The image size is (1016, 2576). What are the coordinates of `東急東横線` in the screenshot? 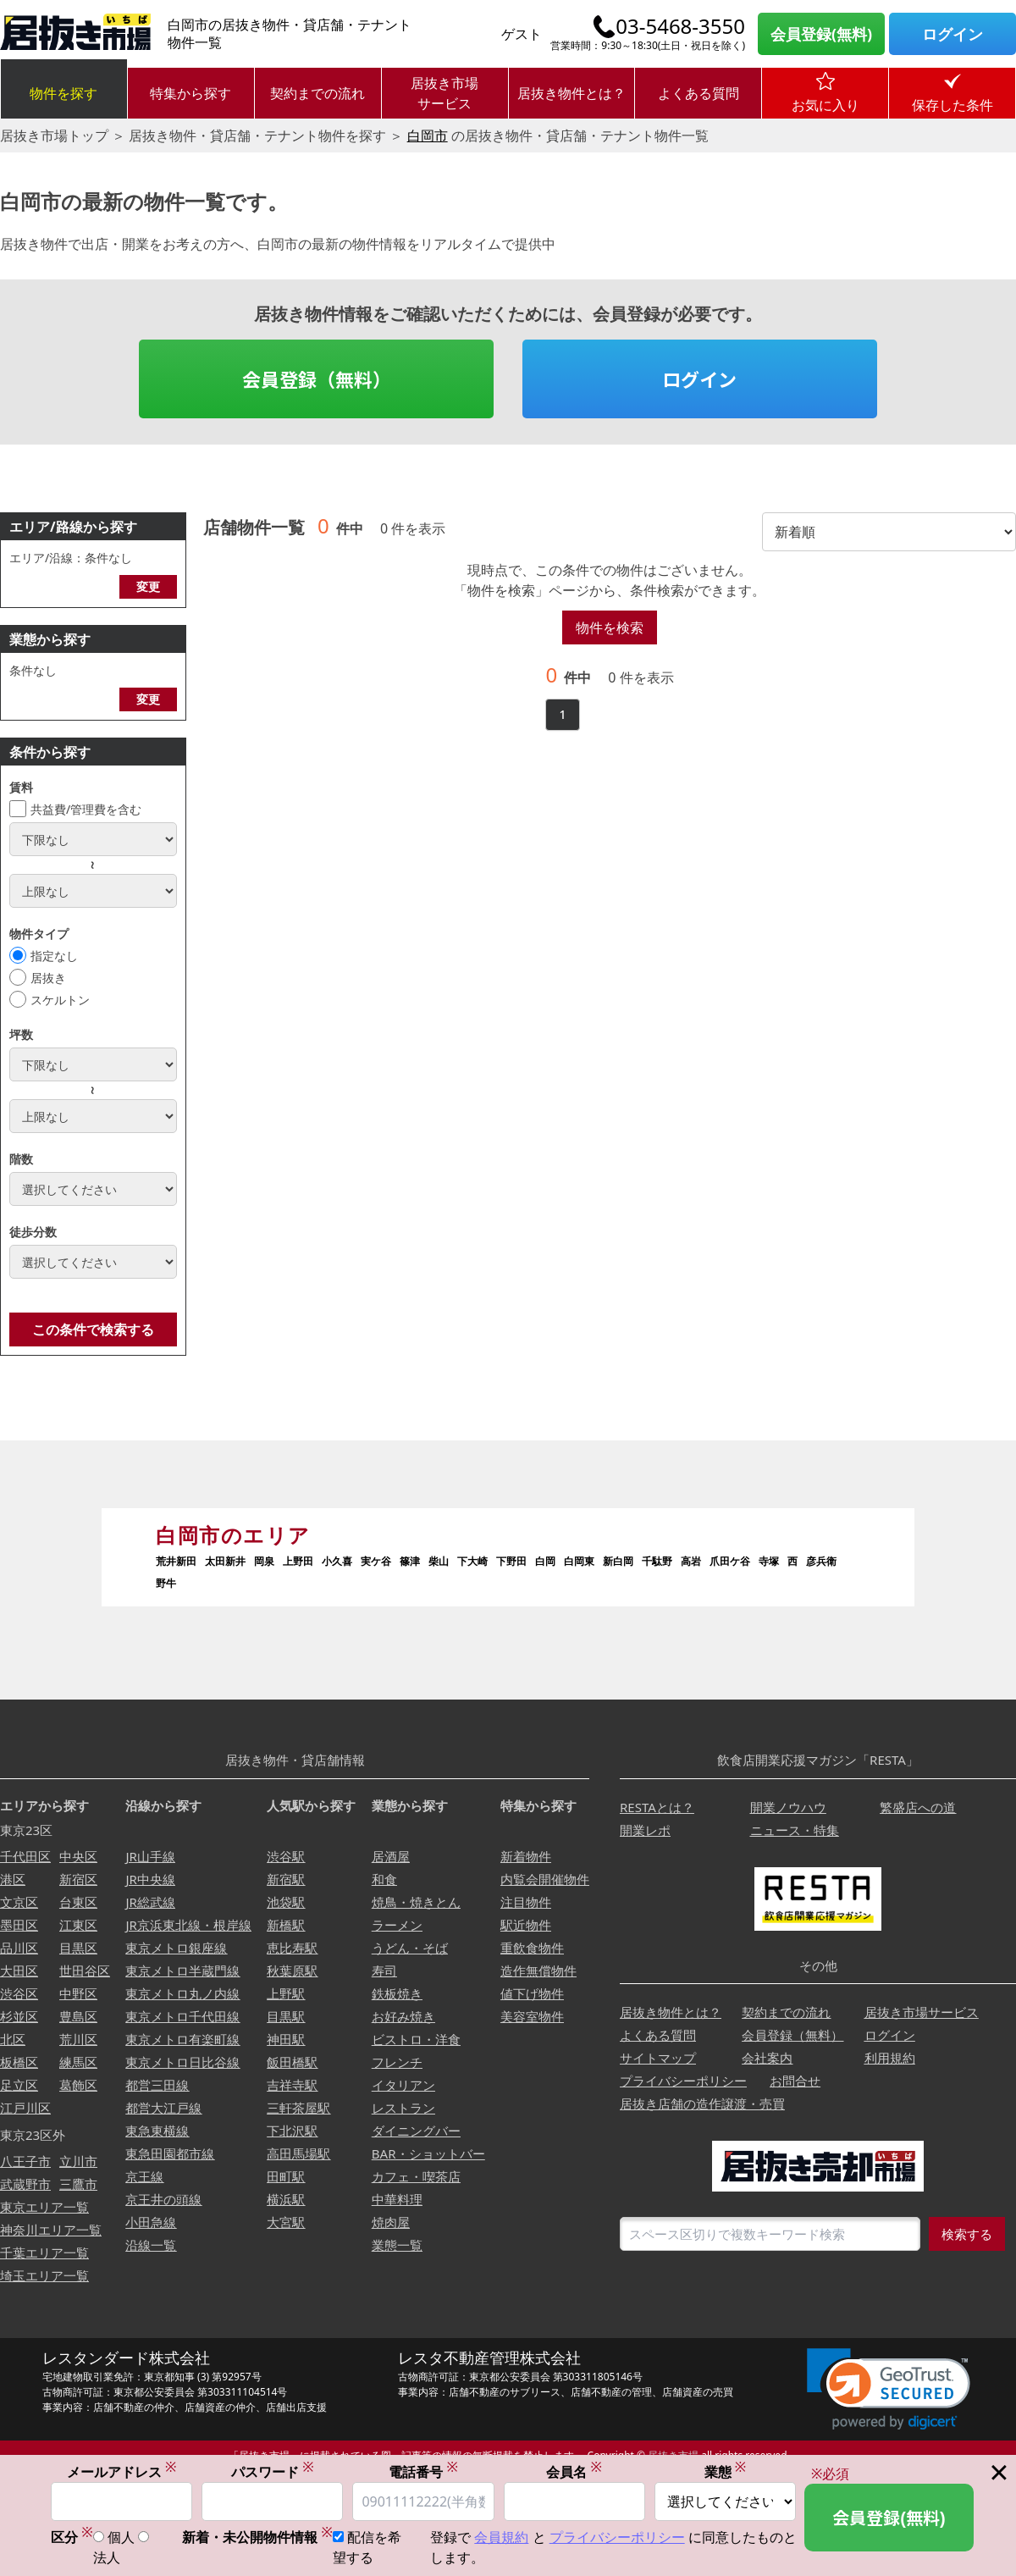 It's located at (157, 2130).